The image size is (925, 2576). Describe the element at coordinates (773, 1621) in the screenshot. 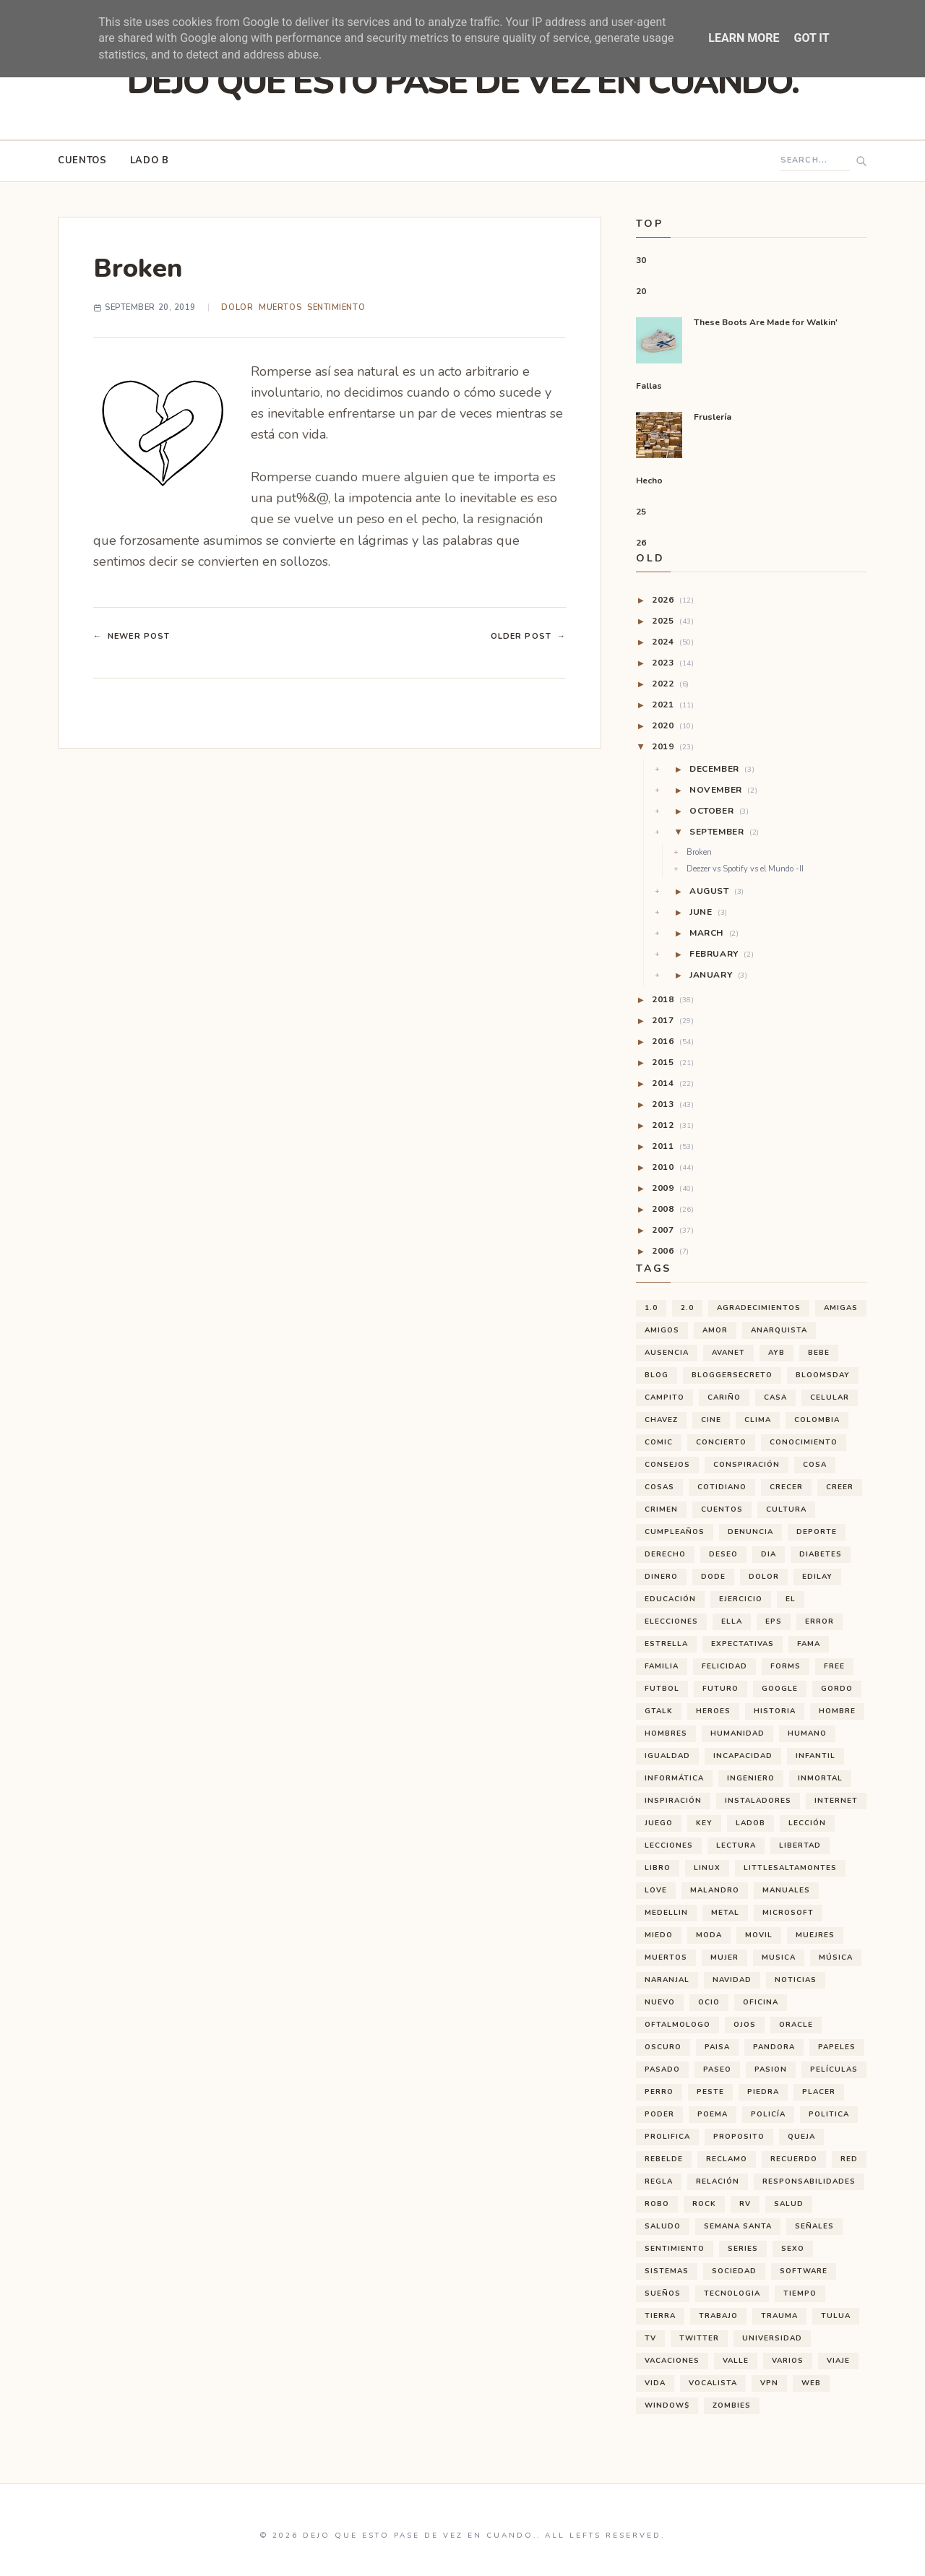

I see `eps` at that location.